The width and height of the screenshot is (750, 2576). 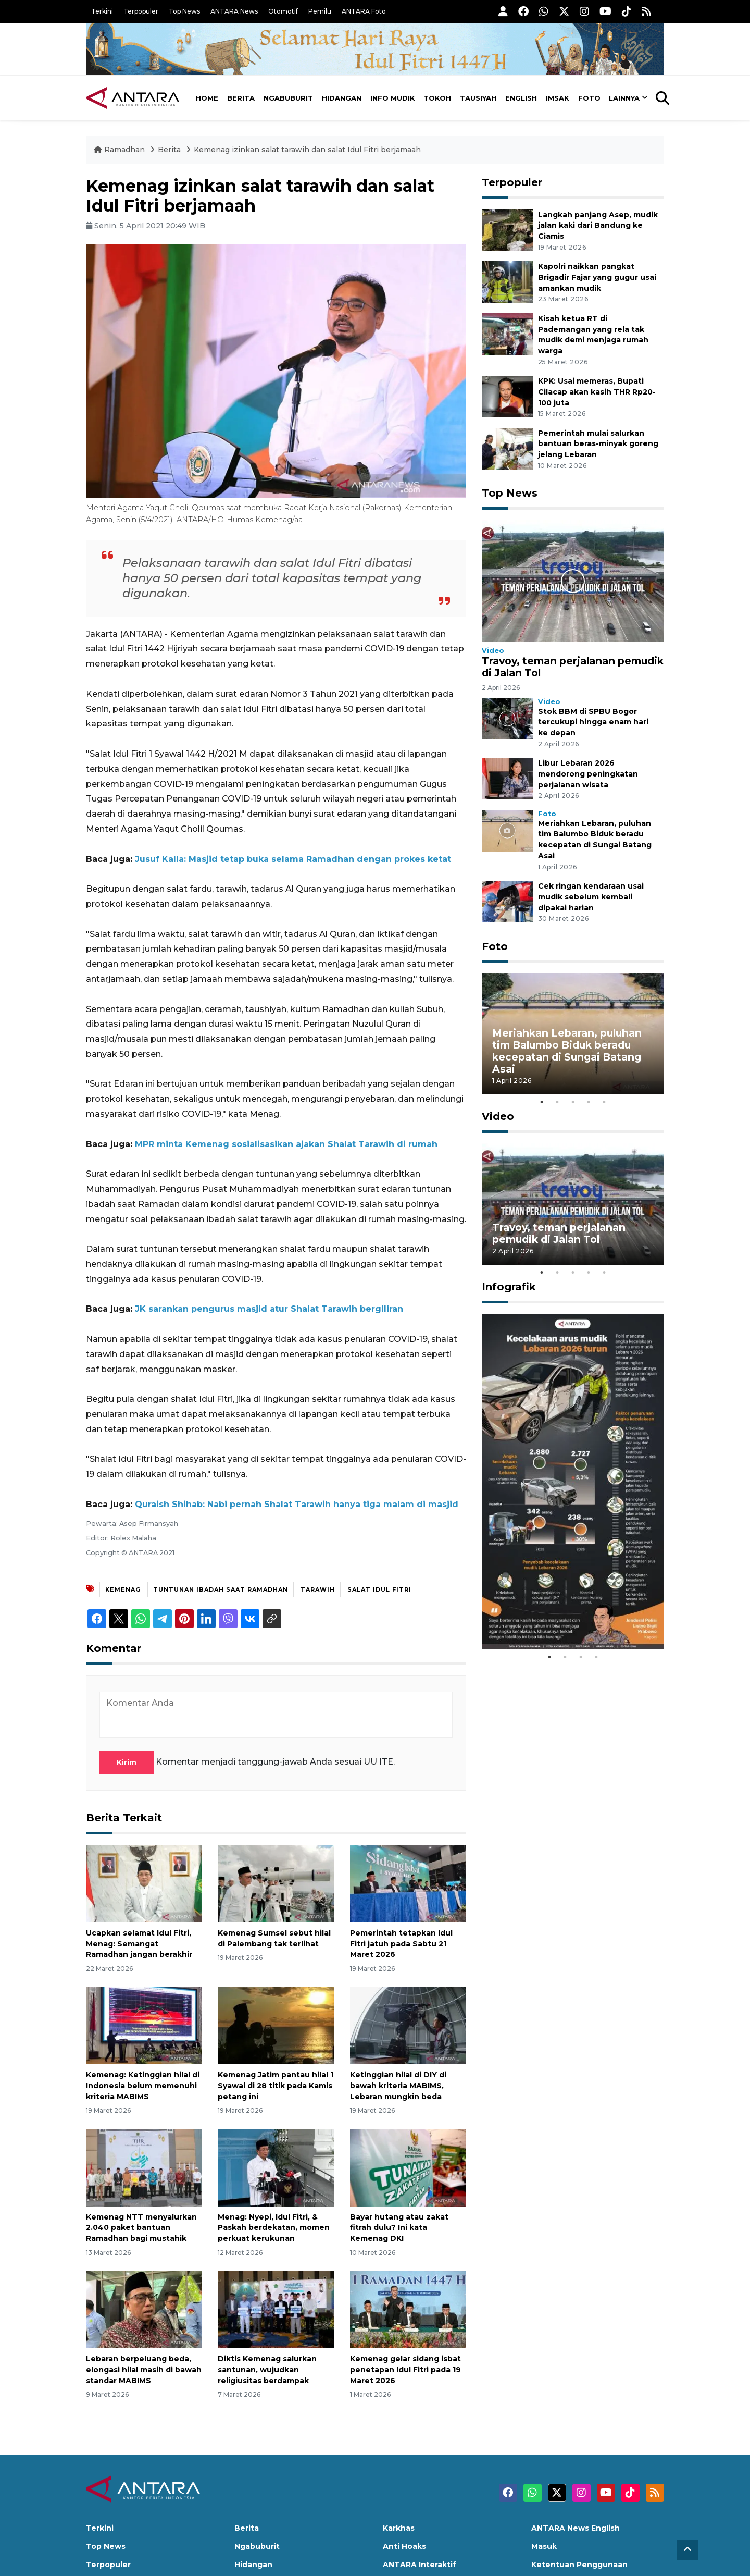 What do you see at coordinates (437, 98) in the screenshot?
I see `Tokoh` at bounding box center [437, 98].